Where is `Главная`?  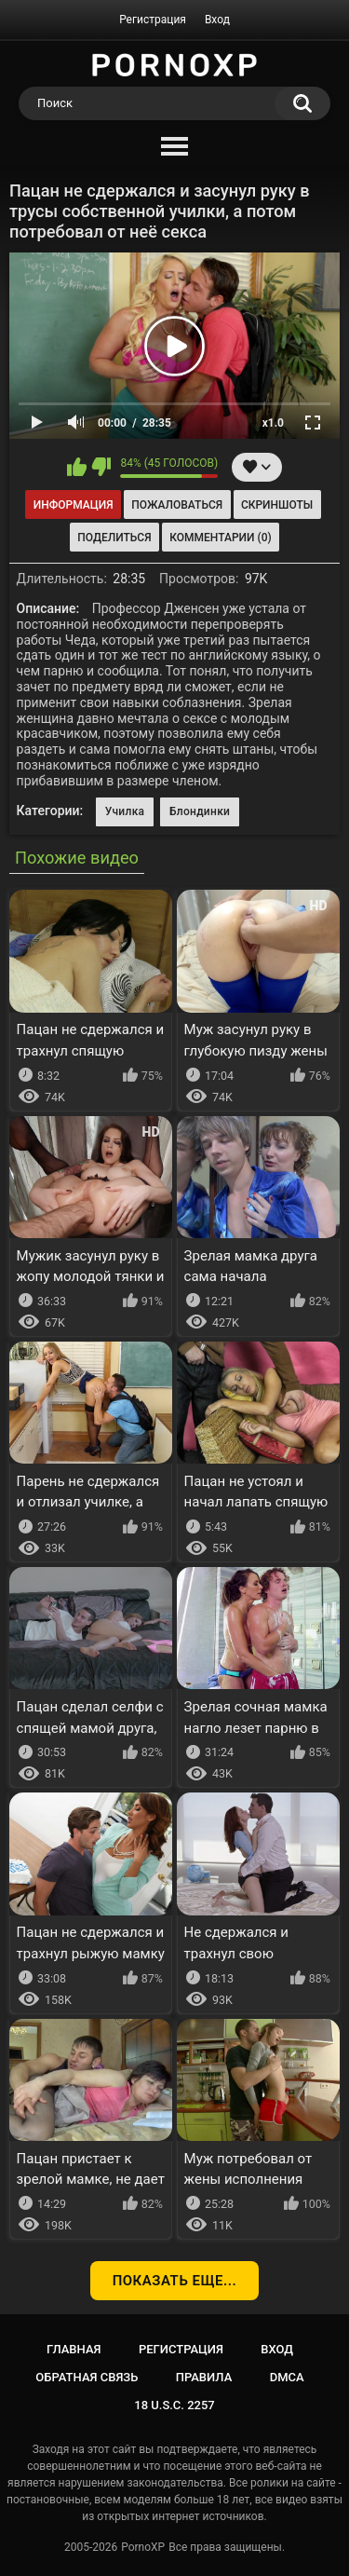 Главная is located at coordinates (74, 2349).